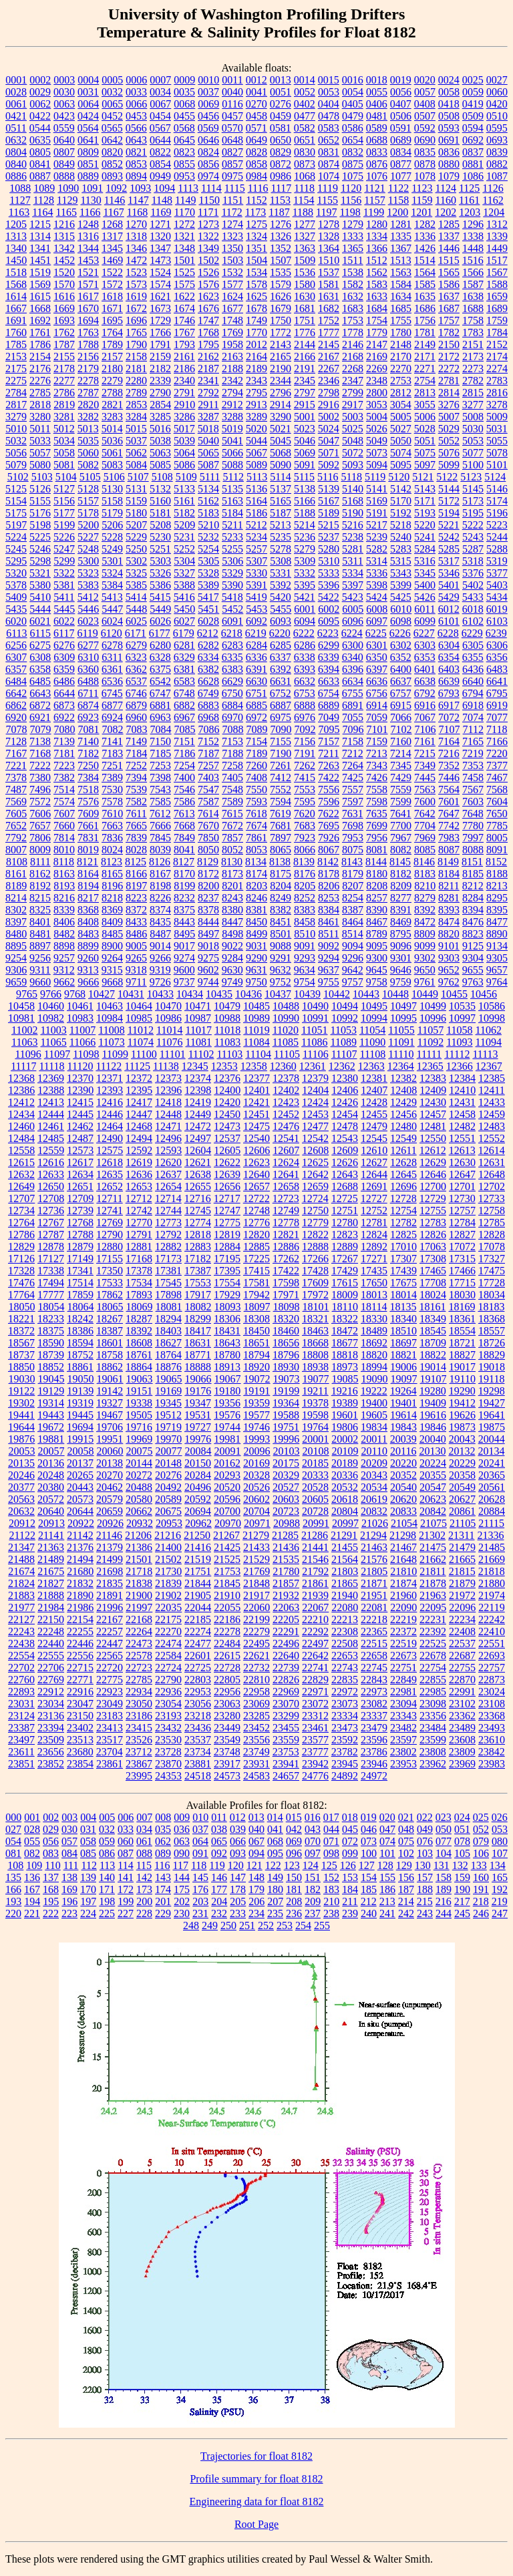 The width and height of the screenshot is (513, 2576). What do you see at coordinates (256, 885) in the screenshot?
I see `8203` at bounding box center [256, 885].